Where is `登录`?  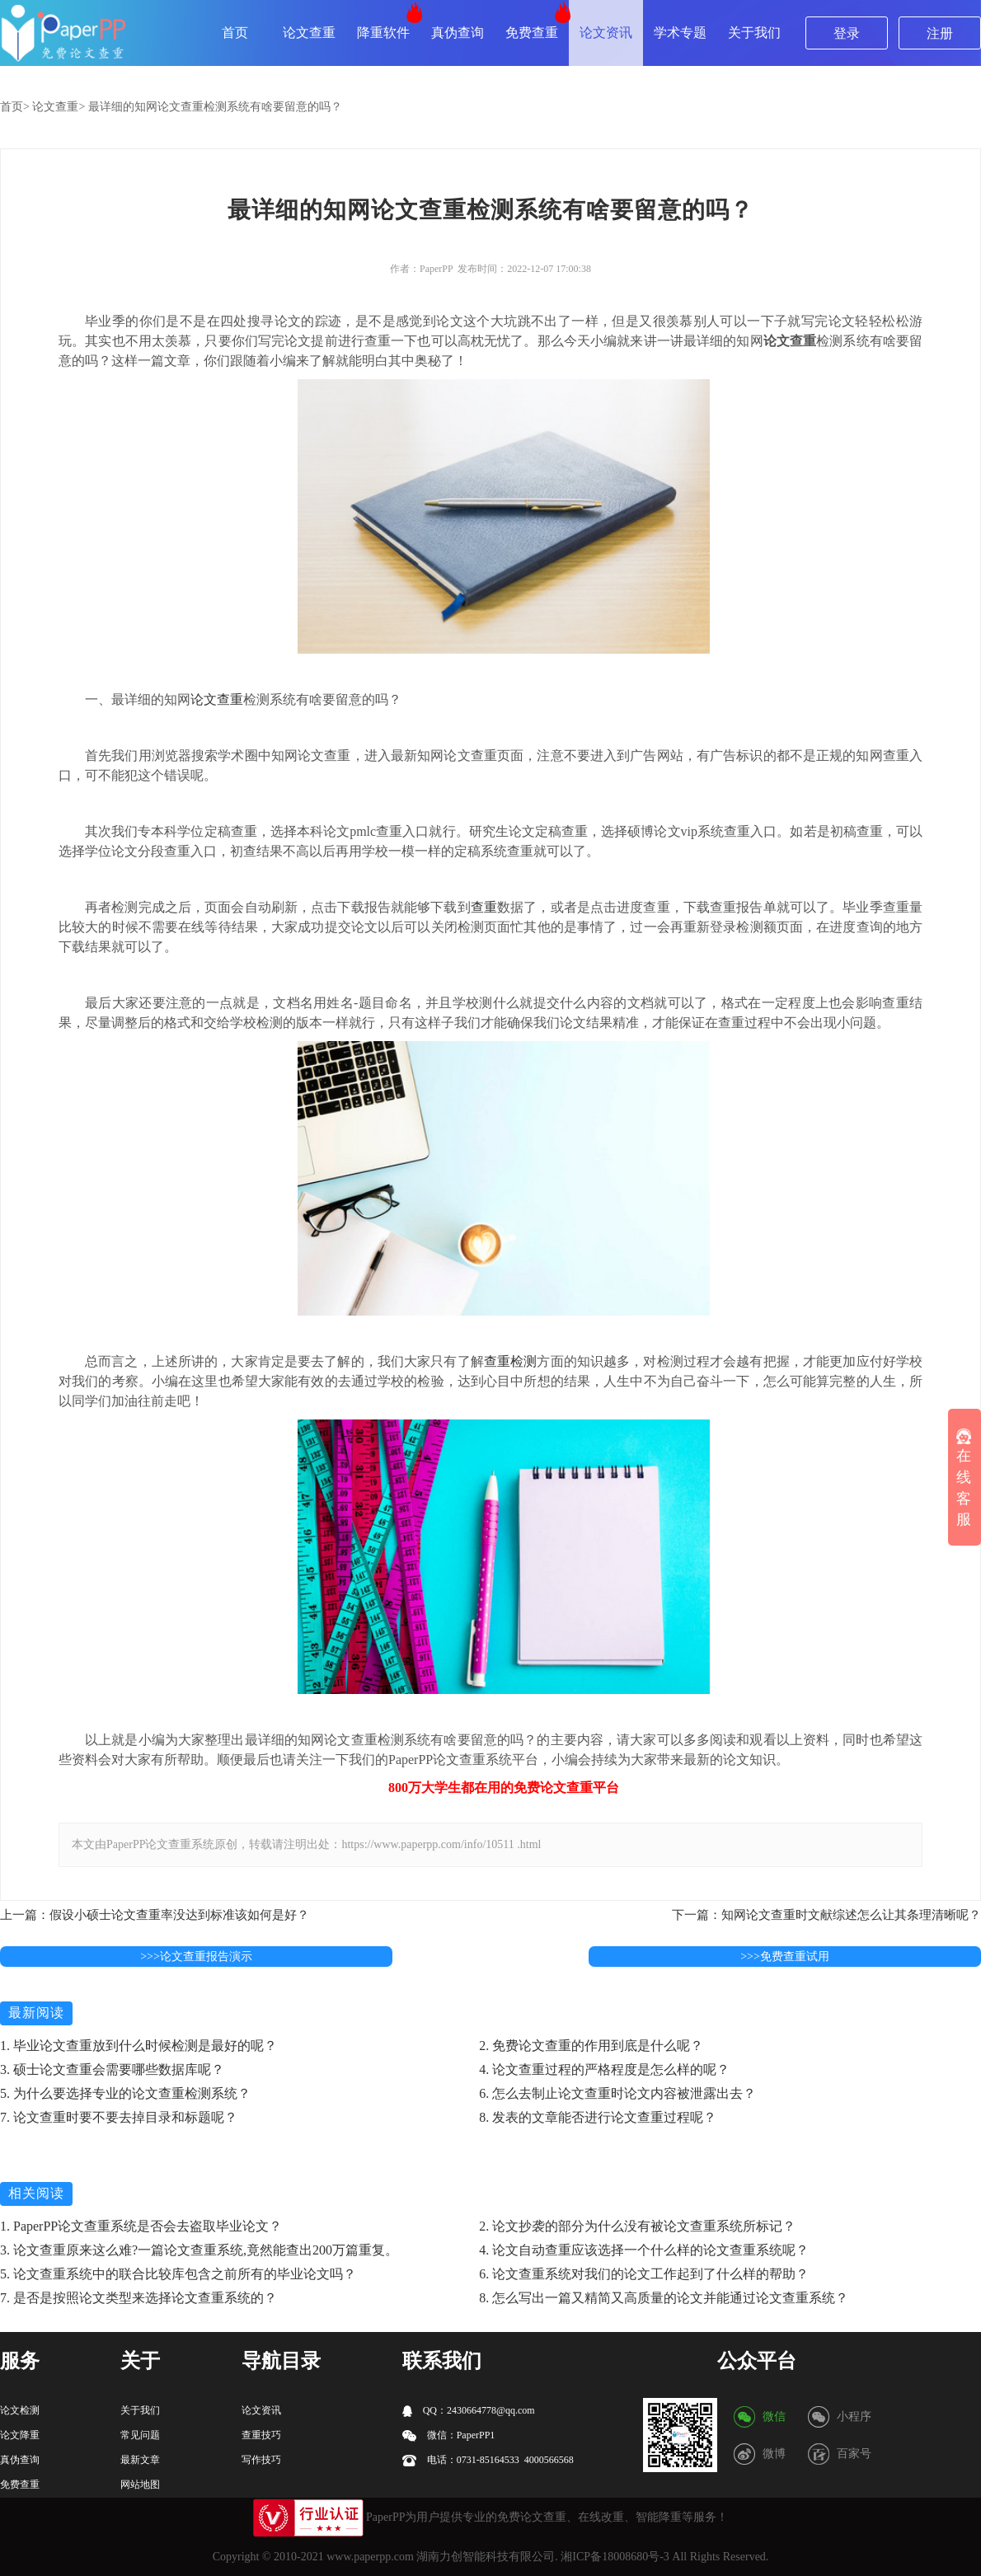
登录 is located at coordinates (846, 33).